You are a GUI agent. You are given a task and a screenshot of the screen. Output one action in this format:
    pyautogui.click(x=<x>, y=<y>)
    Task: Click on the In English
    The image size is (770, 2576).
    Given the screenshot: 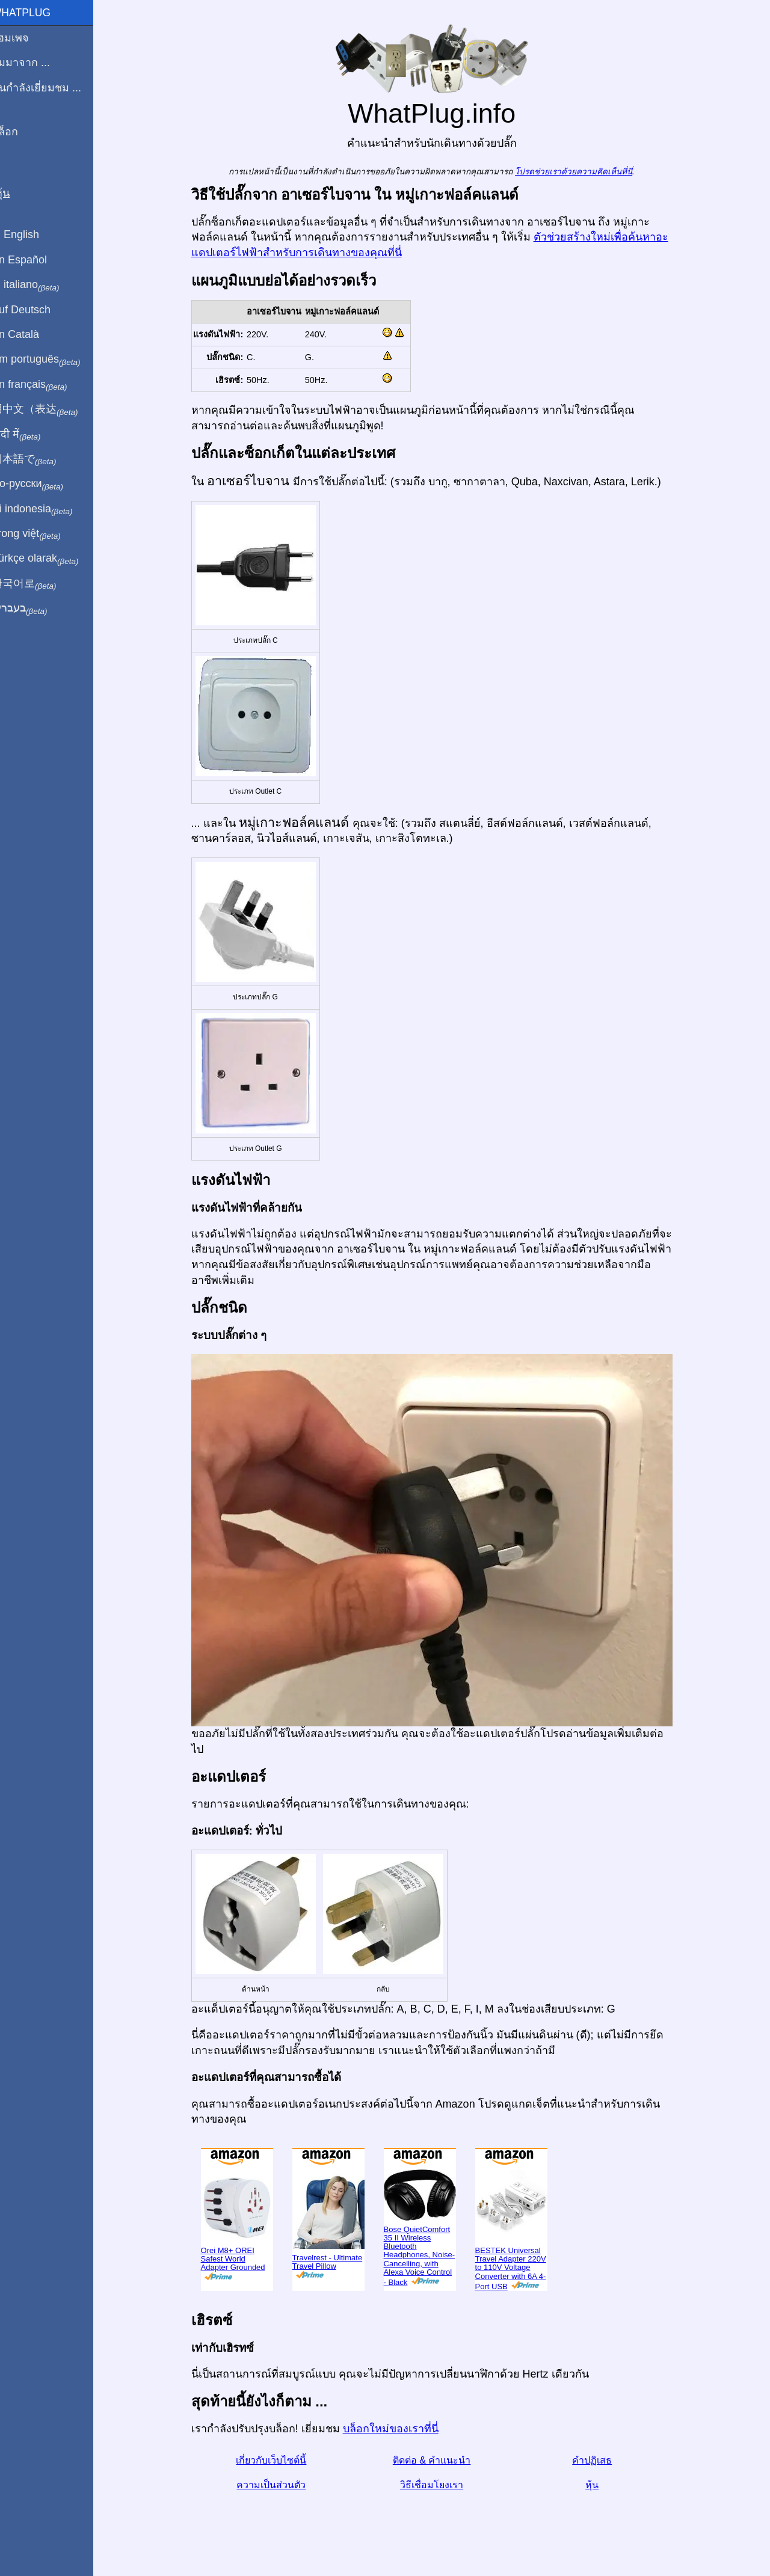 What is the action you would take?
    pyautogui.click(x=30, y=234)
    